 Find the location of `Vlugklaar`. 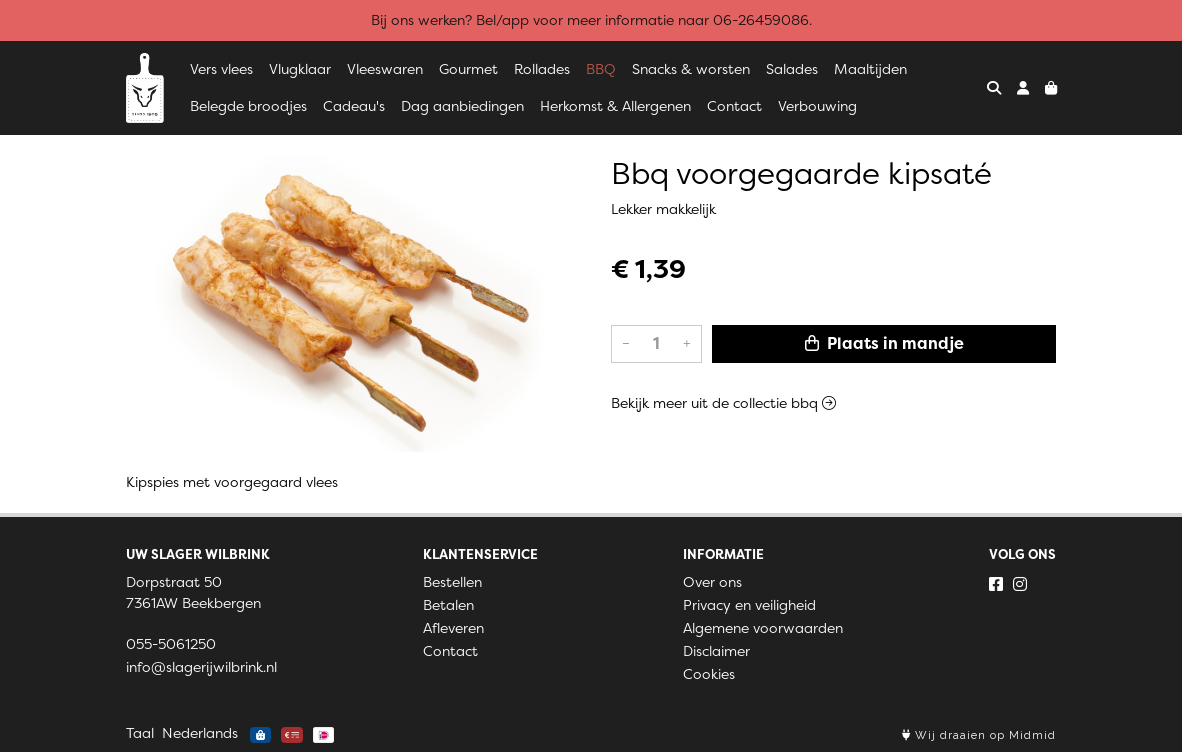

Vlugklaar is located at coordinates (300, 69).